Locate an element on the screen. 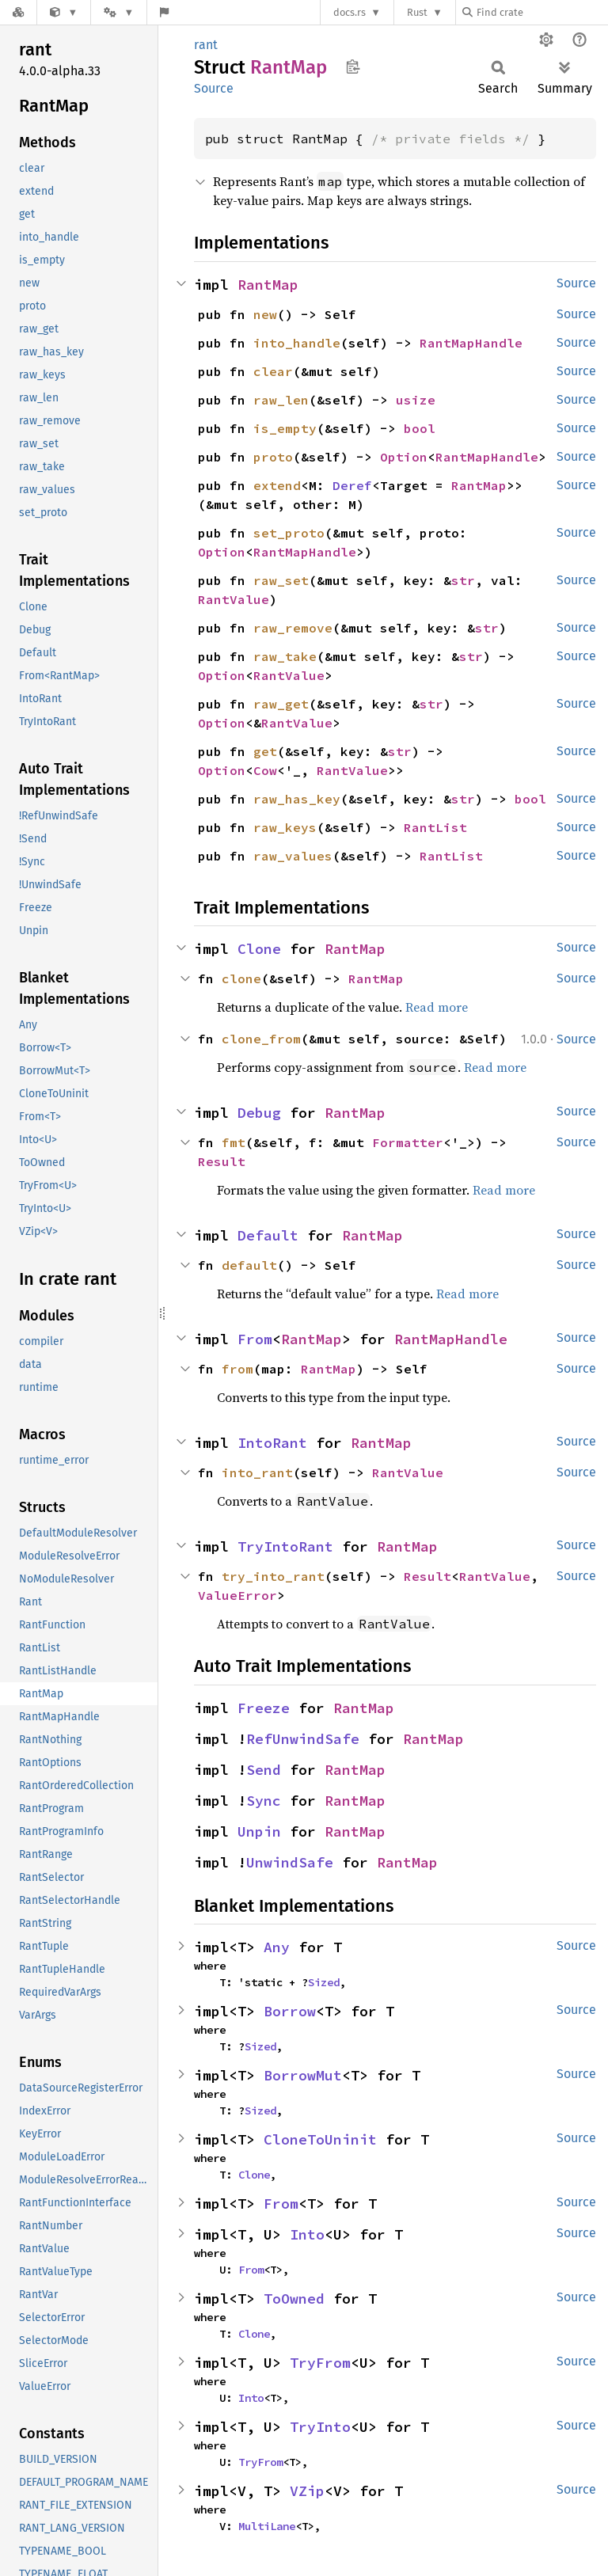  RefUnwindSafe is located at coordinates (302, 1739).